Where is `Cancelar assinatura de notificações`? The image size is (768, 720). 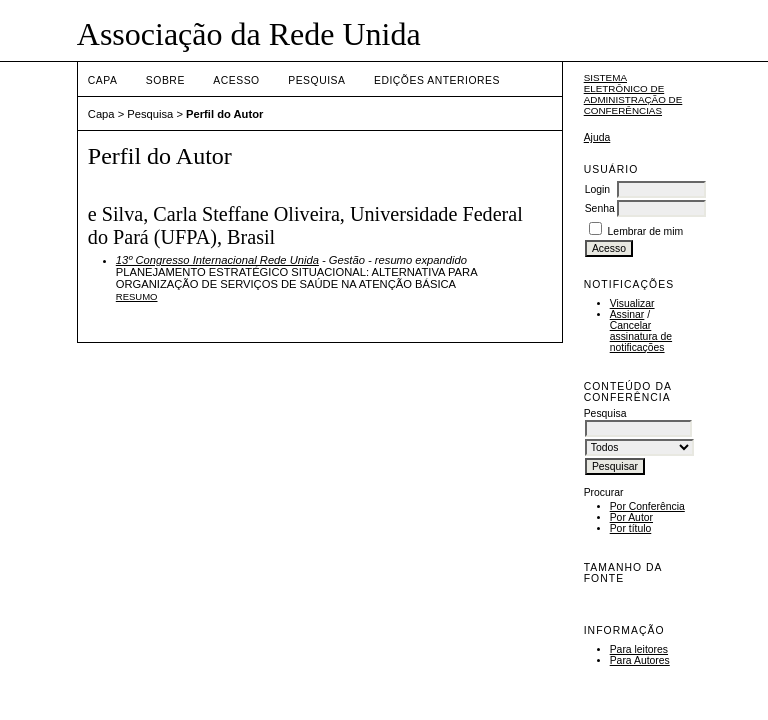 Cancelar assinatura de notificações is located at coordinates (641, 336).